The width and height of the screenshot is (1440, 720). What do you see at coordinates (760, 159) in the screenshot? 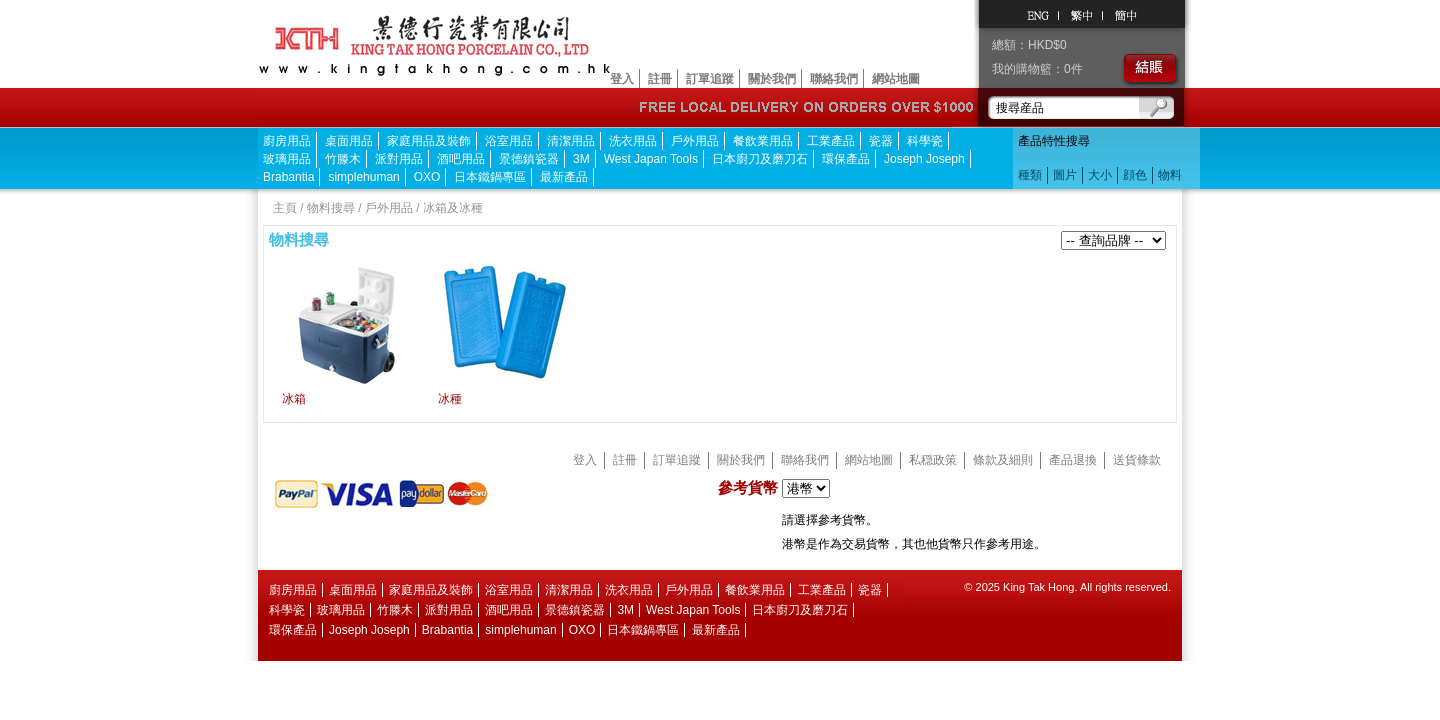
I see `日本廚刀及磨刀石` at bounding box center [760, 159].